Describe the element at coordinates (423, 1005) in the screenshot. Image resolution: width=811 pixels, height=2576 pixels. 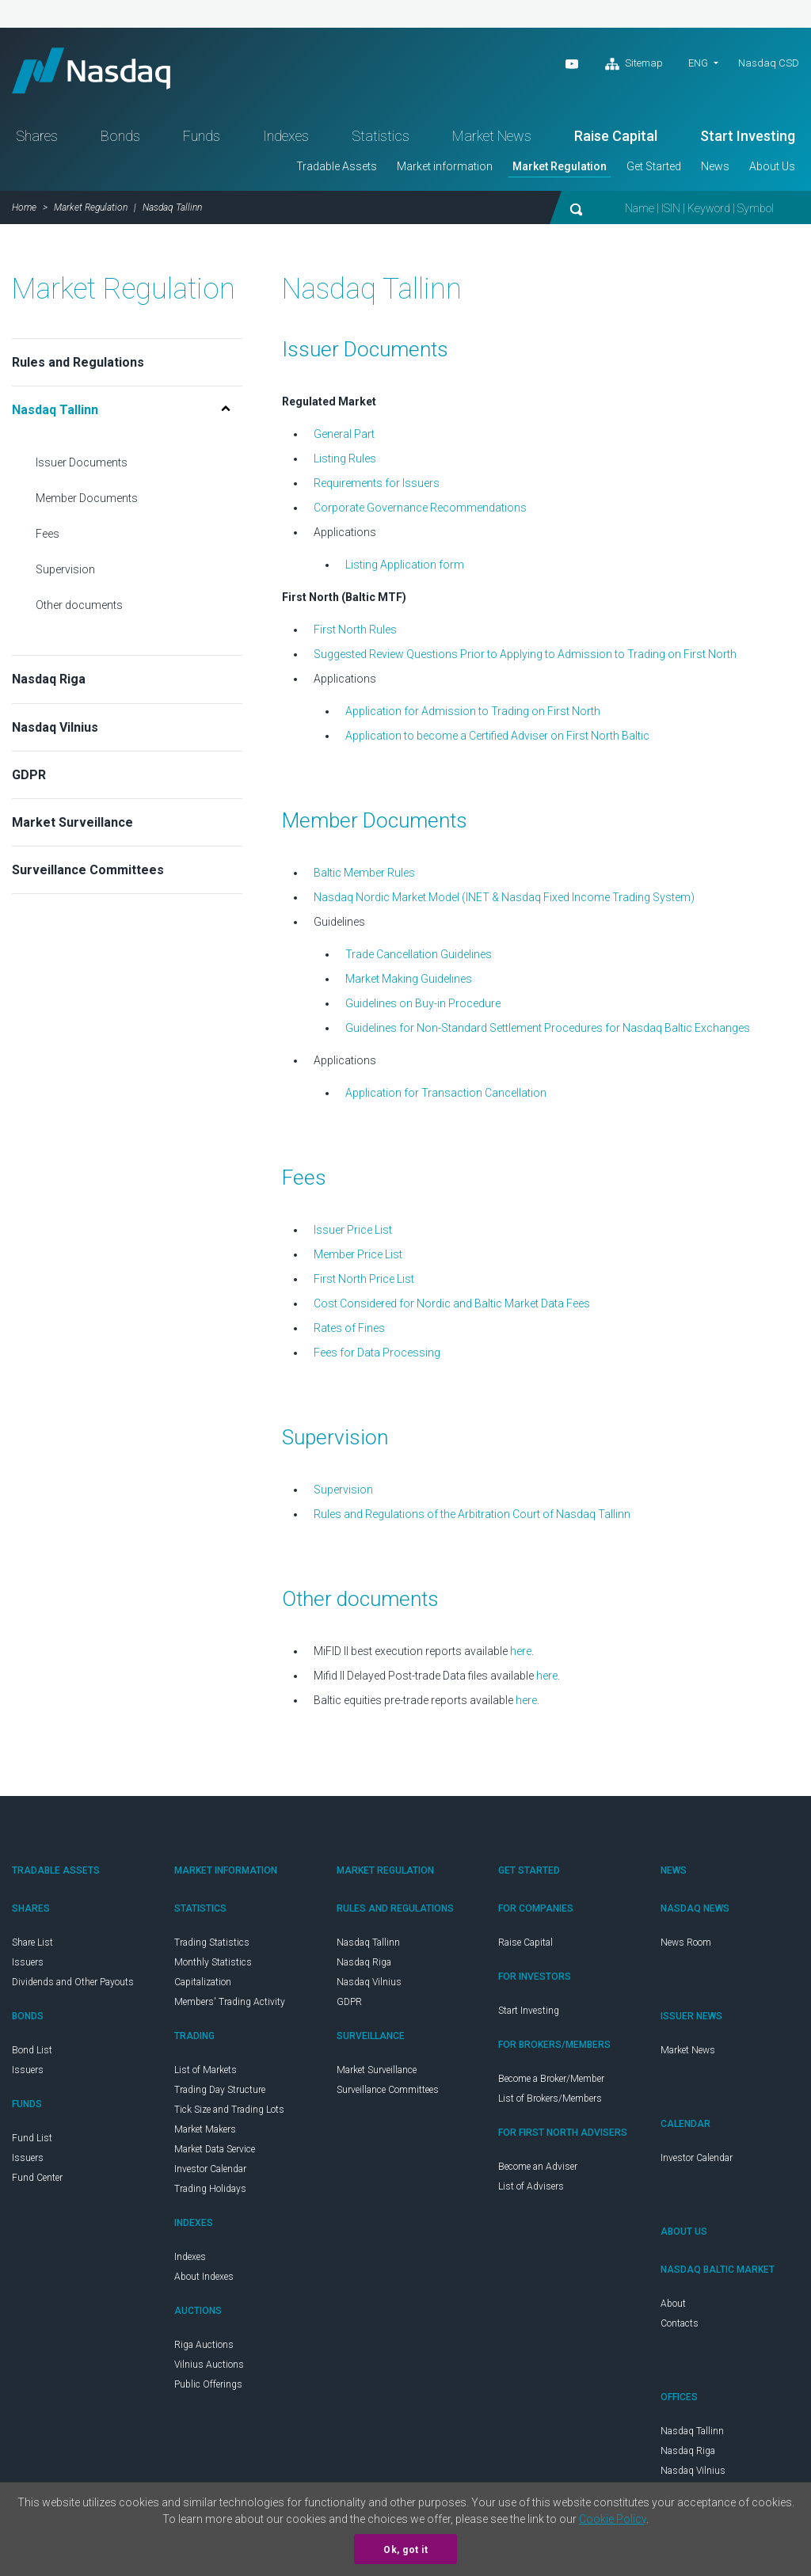
I see `Guidelines on Buy-in Procedure` at that location.